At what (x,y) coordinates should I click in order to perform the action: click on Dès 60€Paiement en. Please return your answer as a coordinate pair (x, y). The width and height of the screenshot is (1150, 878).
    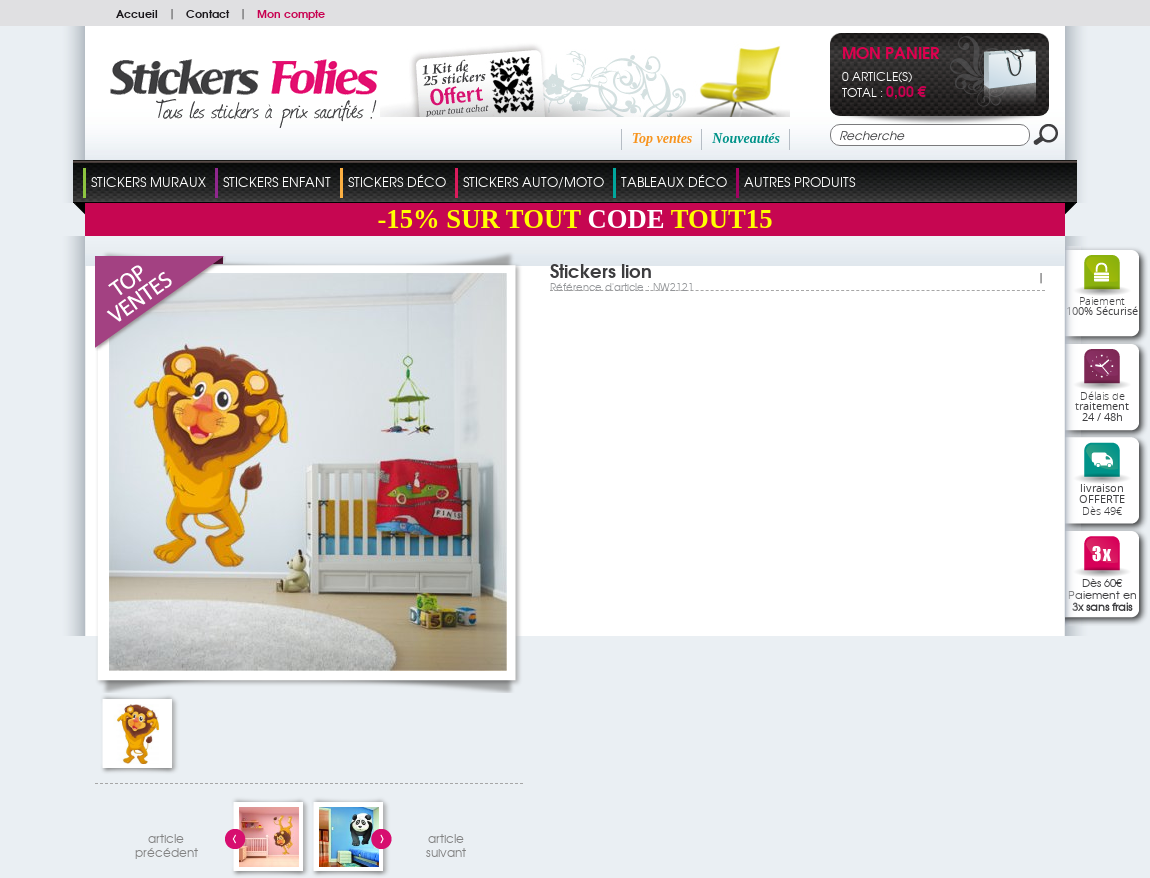
    Looking at the image, I should click on (1102, 594).